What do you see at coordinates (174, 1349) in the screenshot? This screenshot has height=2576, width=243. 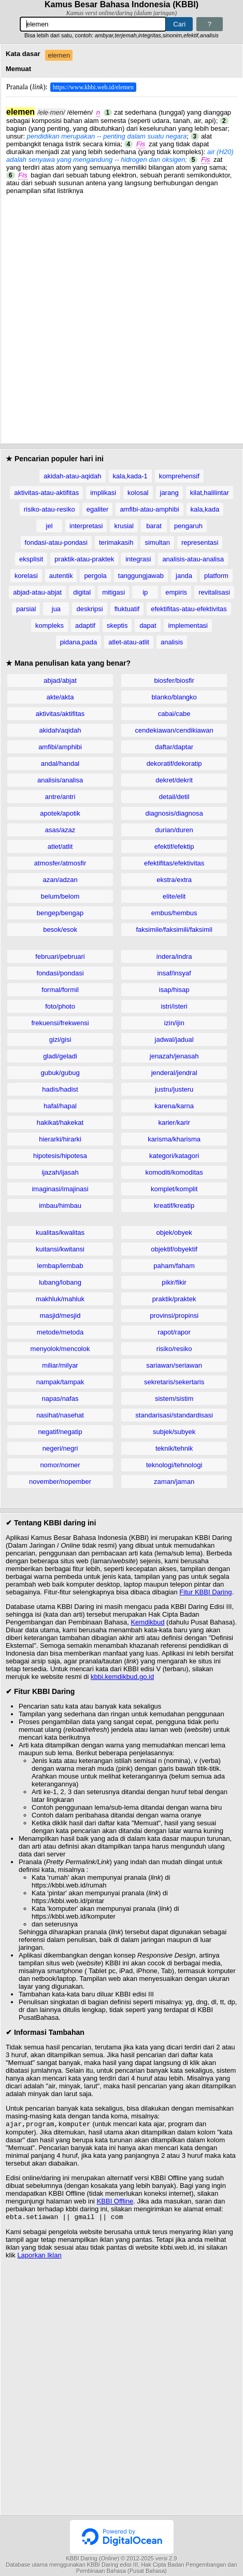 I see `risiko/resiko` at bounding box center [174, 1349].